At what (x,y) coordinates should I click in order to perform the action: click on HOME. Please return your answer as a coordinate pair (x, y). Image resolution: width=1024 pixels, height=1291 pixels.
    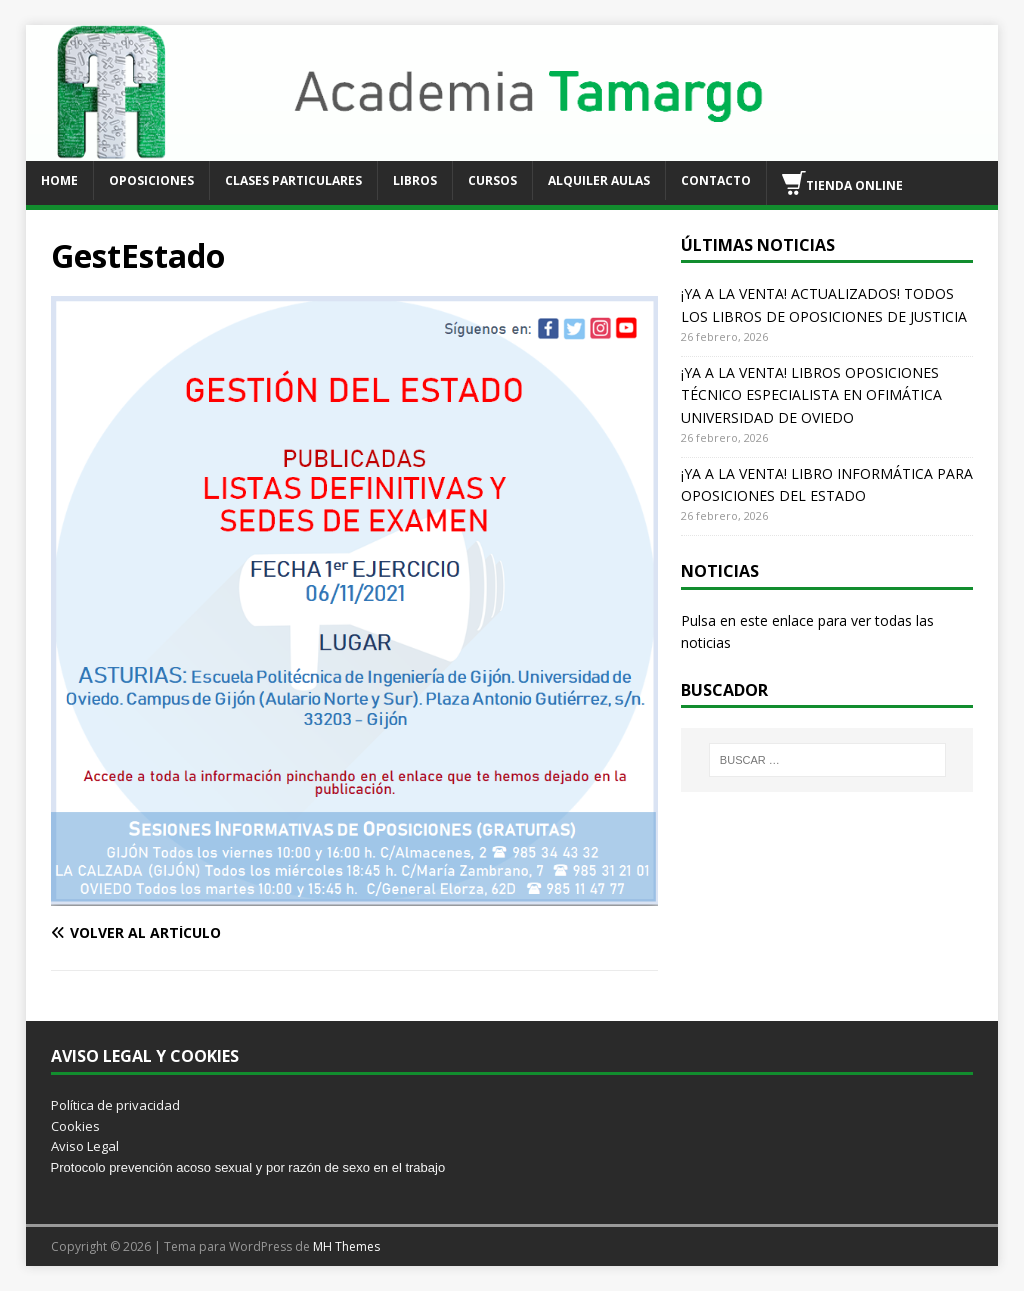
    Looking at the image, I should click on (59, 180).